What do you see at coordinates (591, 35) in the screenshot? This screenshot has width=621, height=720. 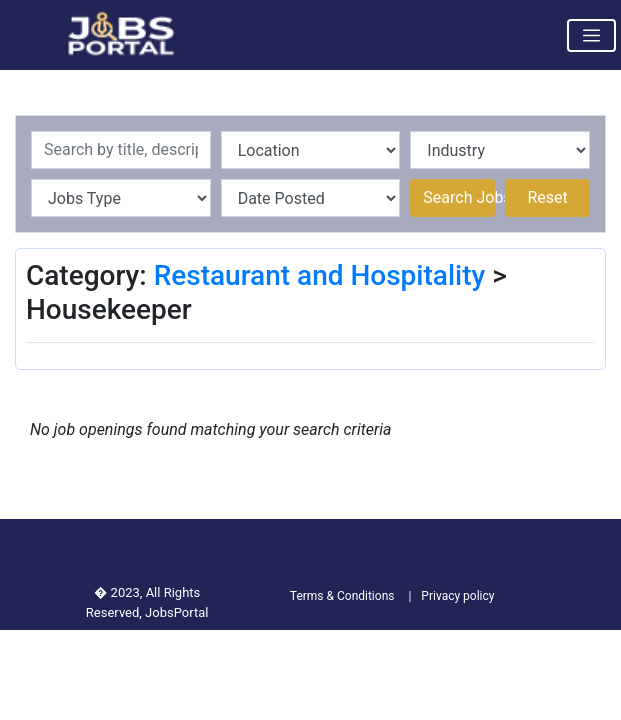 I see `[Toggle navigation]` at bounding box center [591, 35].